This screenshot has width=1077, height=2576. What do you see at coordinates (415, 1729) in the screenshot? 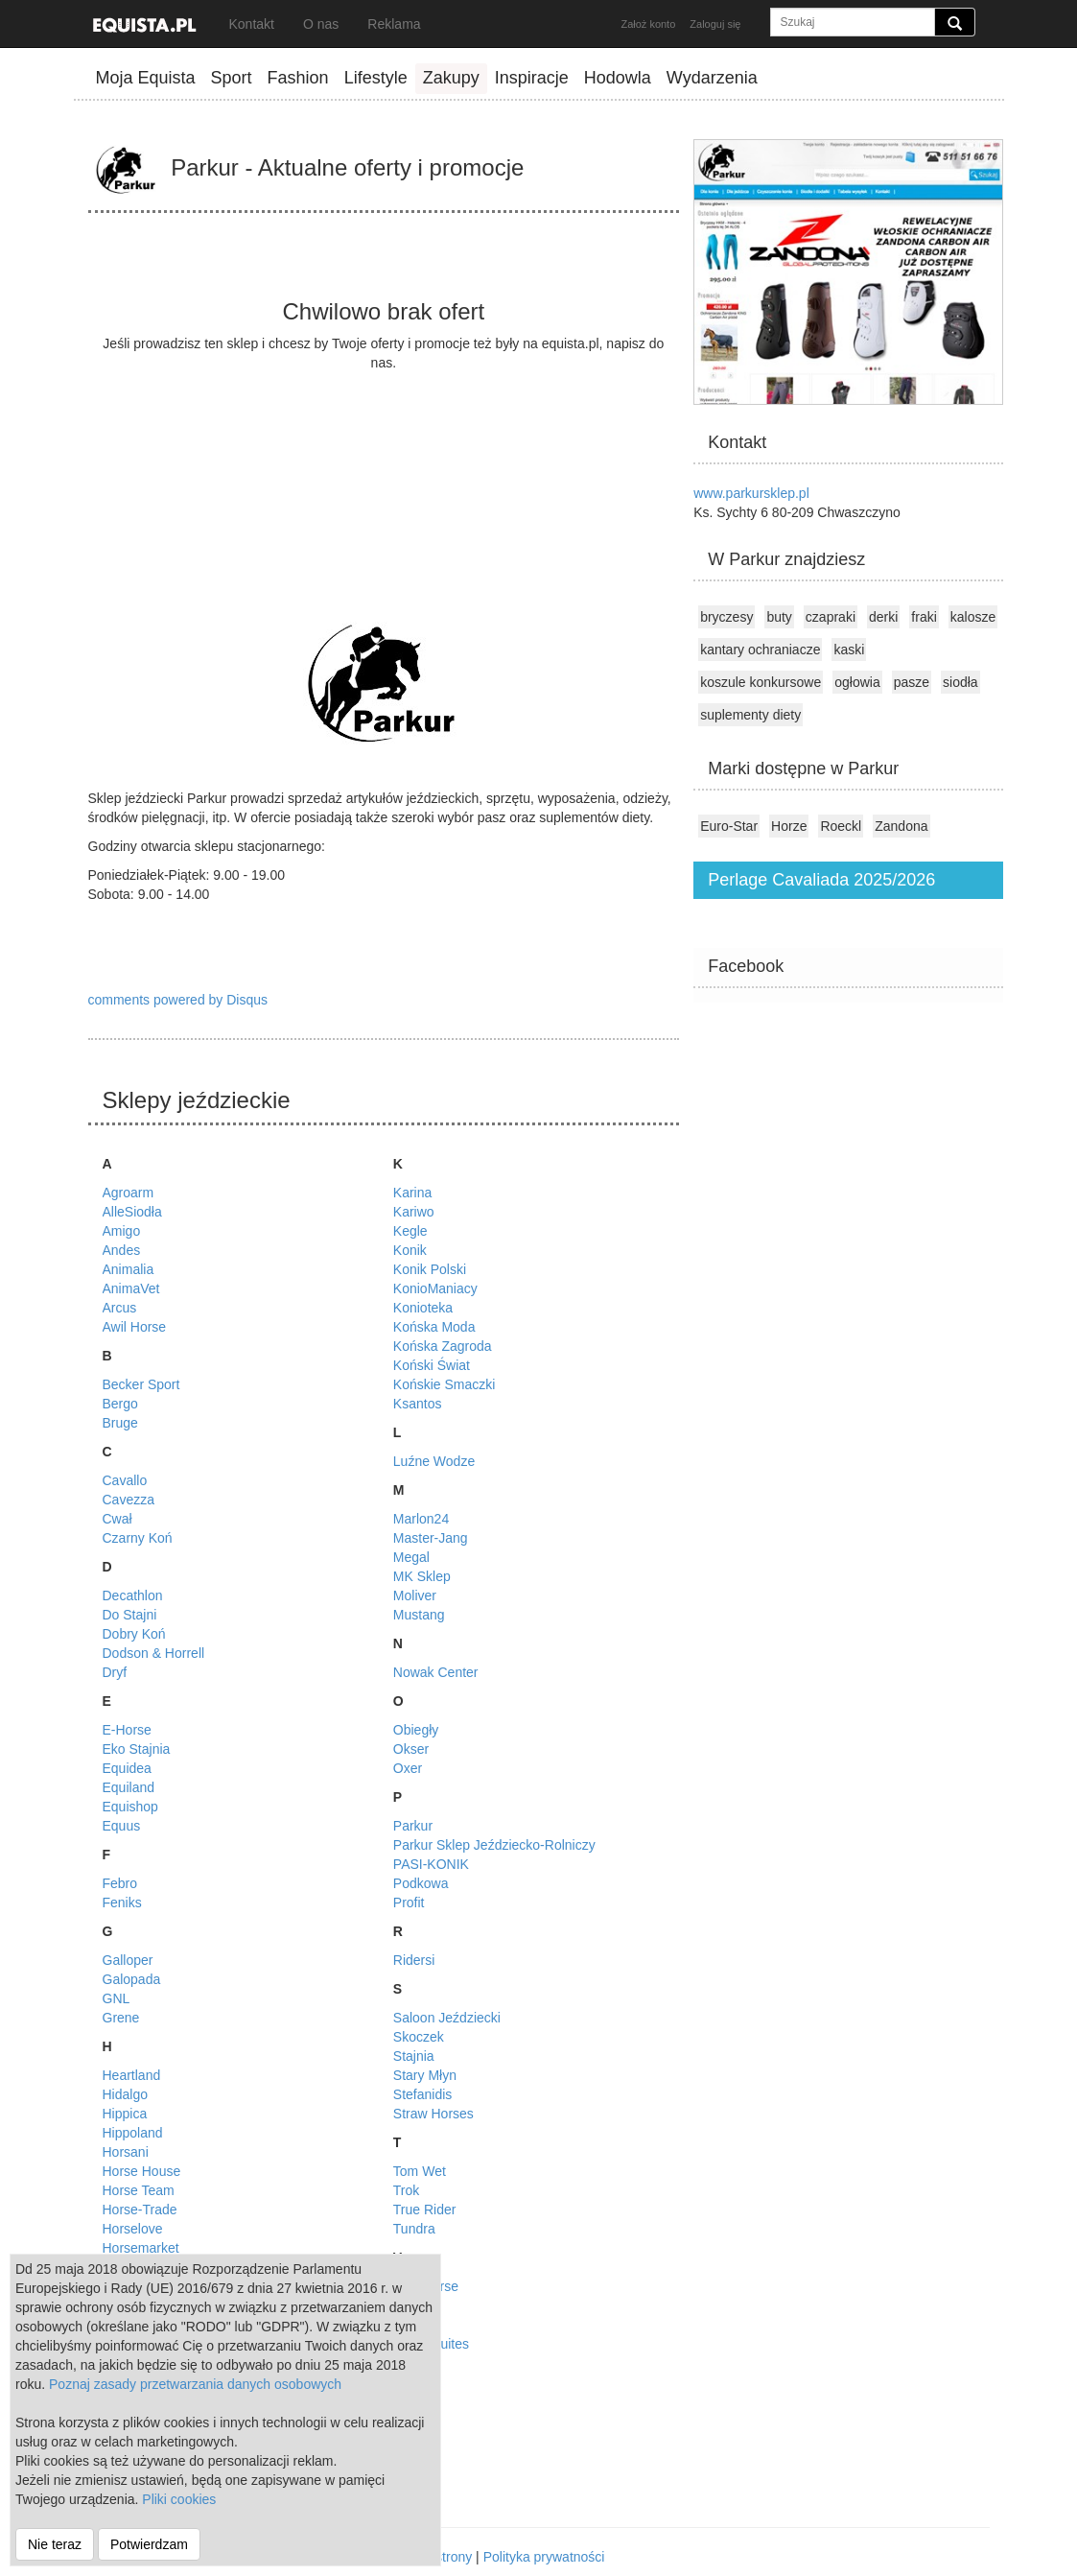
I see `Obiegły` at bounding box center [415, 1729].